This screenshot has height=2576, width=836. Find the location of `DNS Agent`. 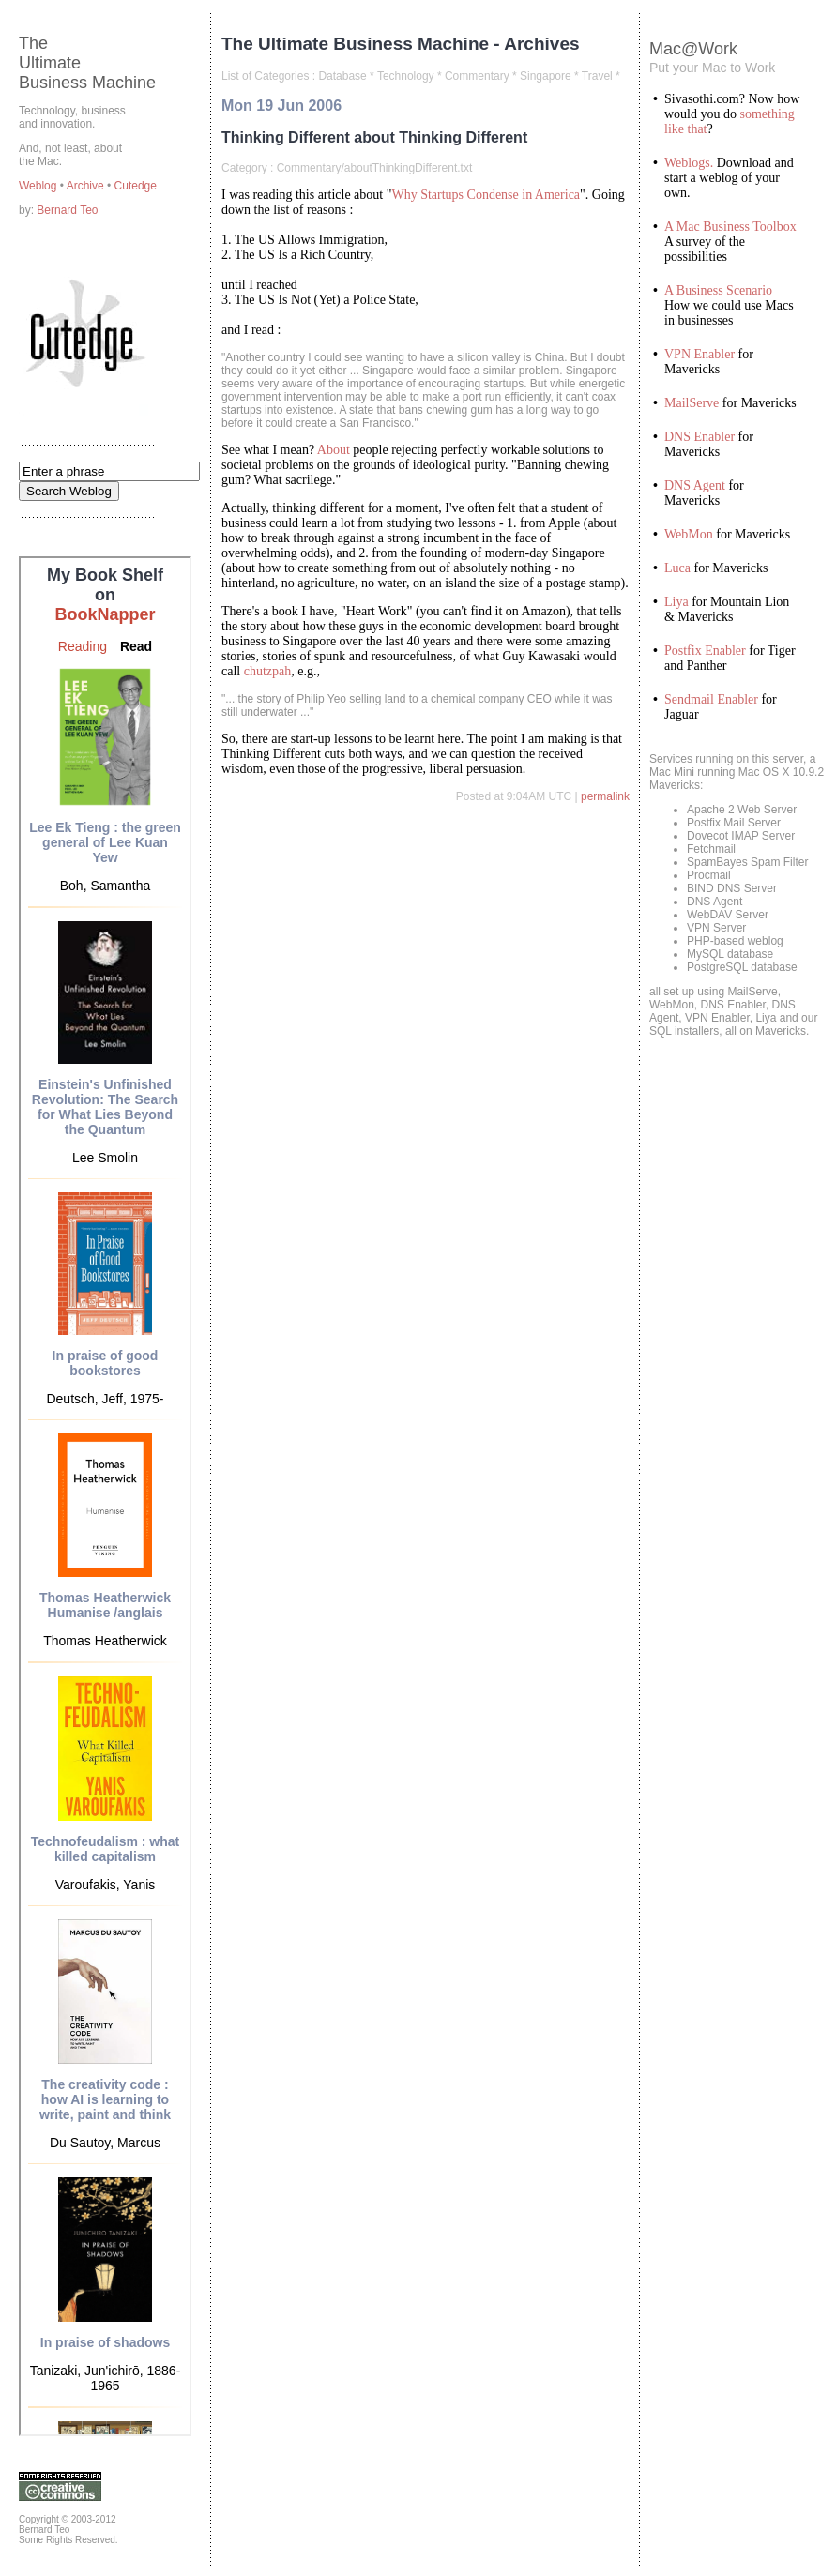

DNS Agent is located at coordinates (694, 485).